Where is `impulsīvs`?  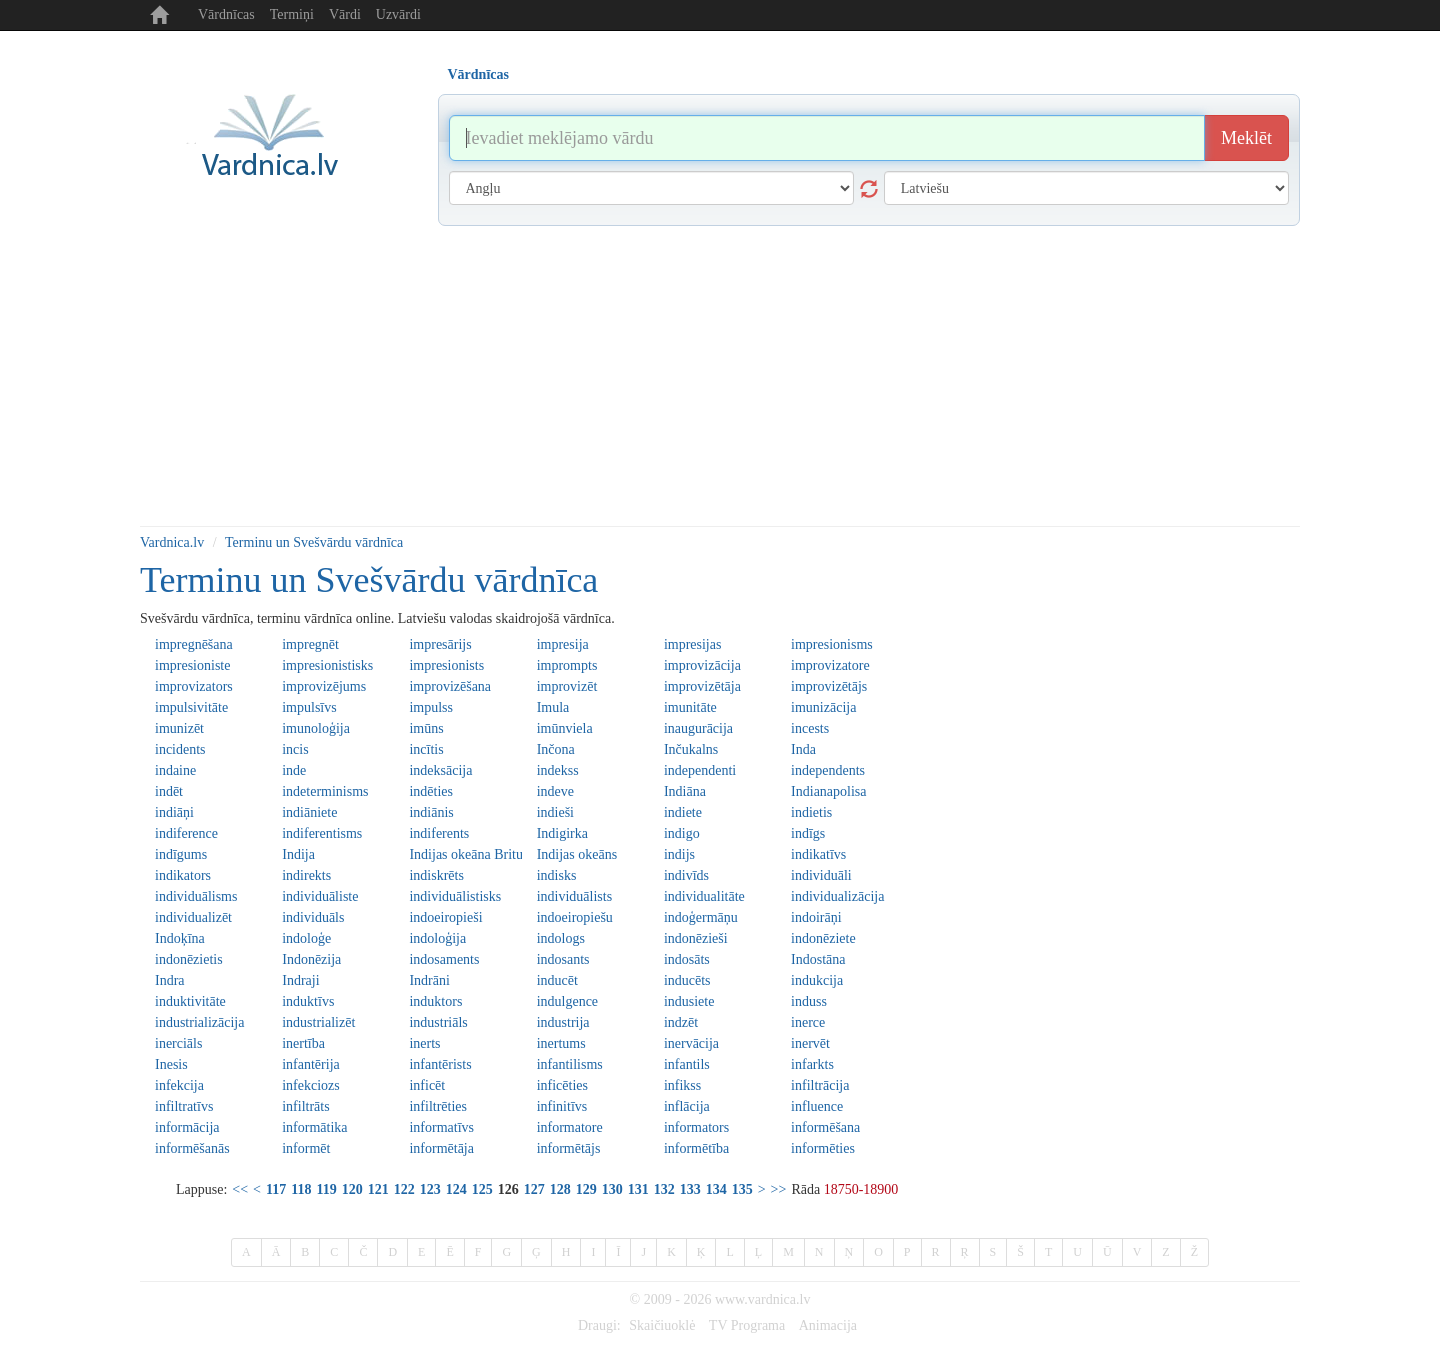
impulsīvs is located at coordinates (309, 707).